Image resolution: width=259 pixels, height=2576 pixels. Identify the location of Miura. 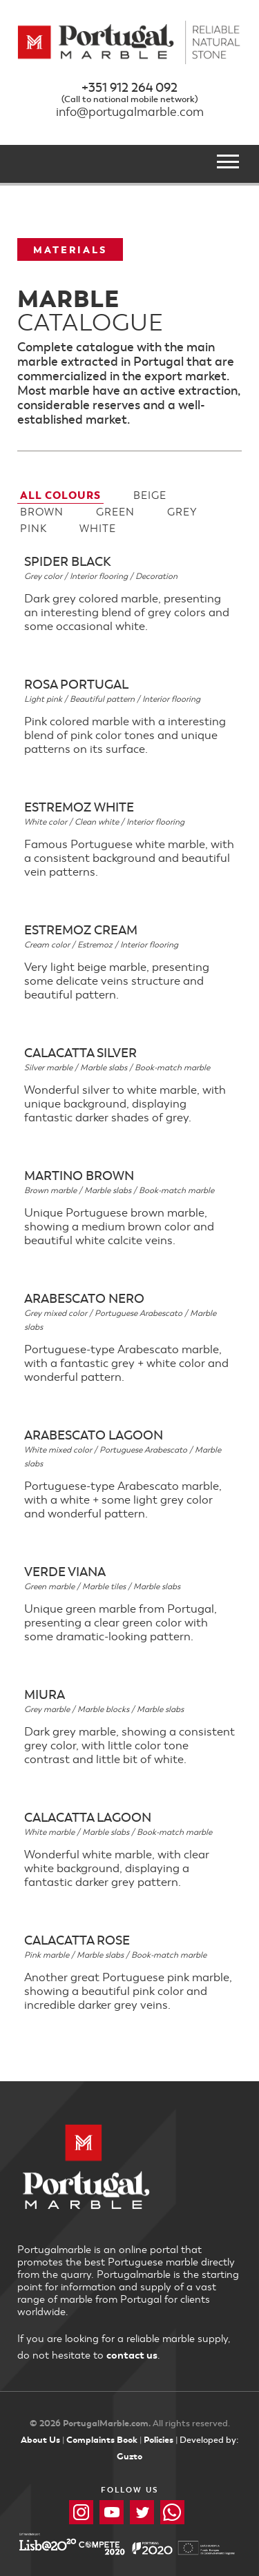
(44, 1694).